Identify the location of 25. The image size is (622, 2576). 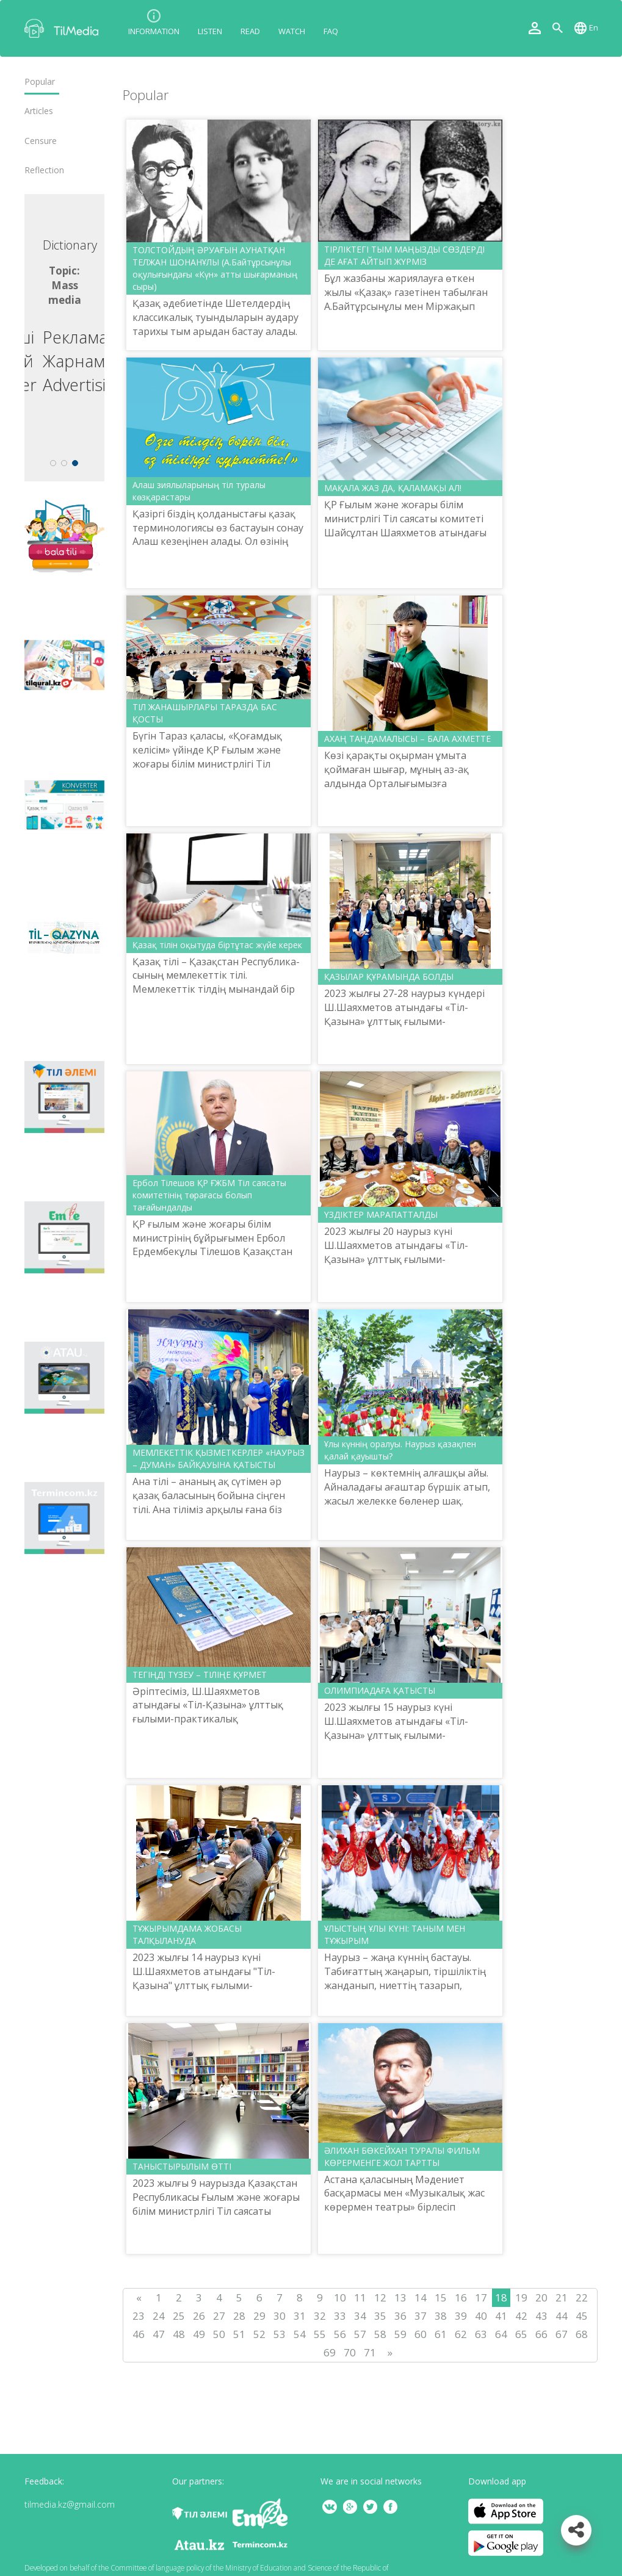
(179, 2316).